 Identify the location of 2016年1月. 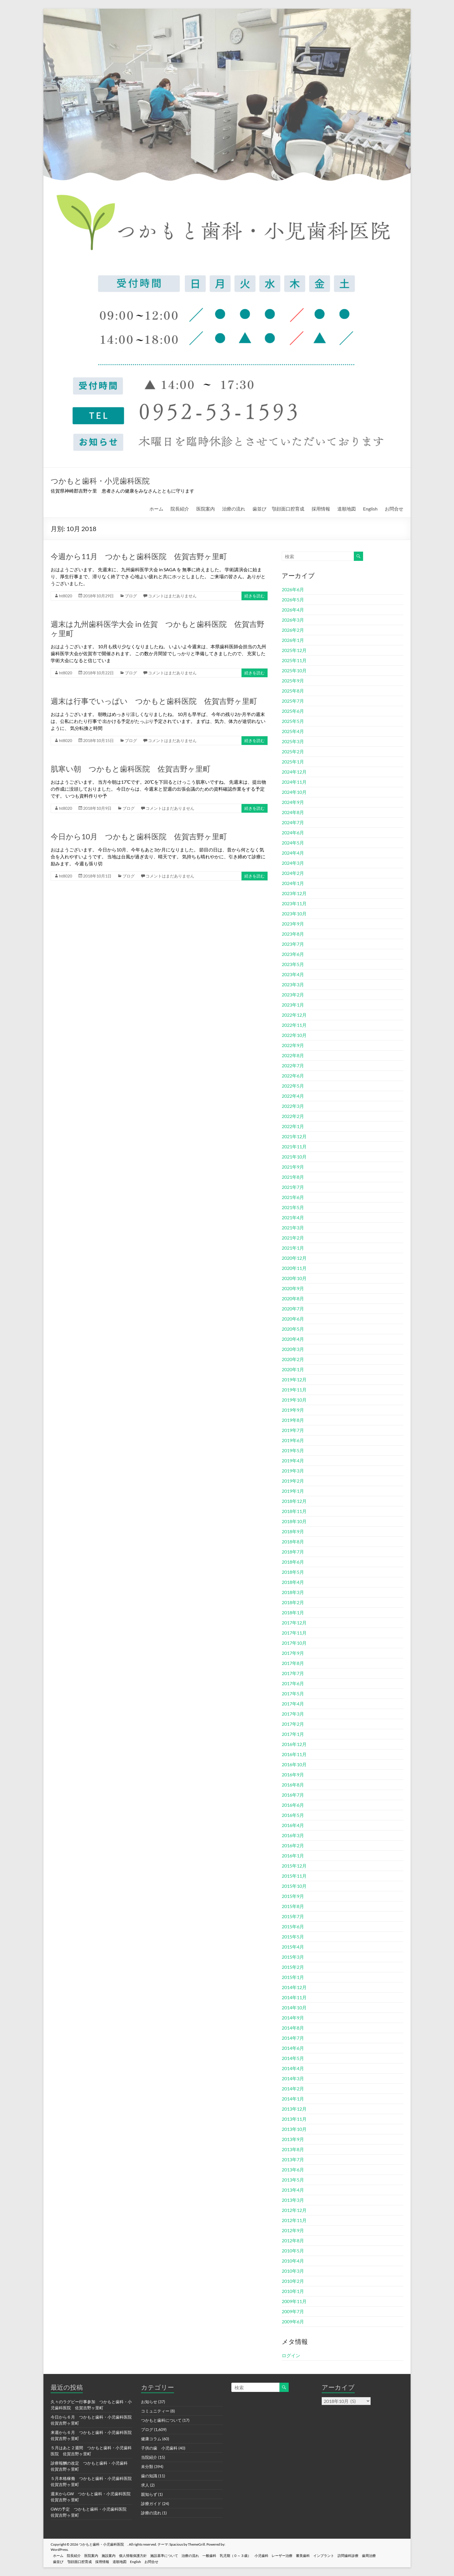
(293, 1855).